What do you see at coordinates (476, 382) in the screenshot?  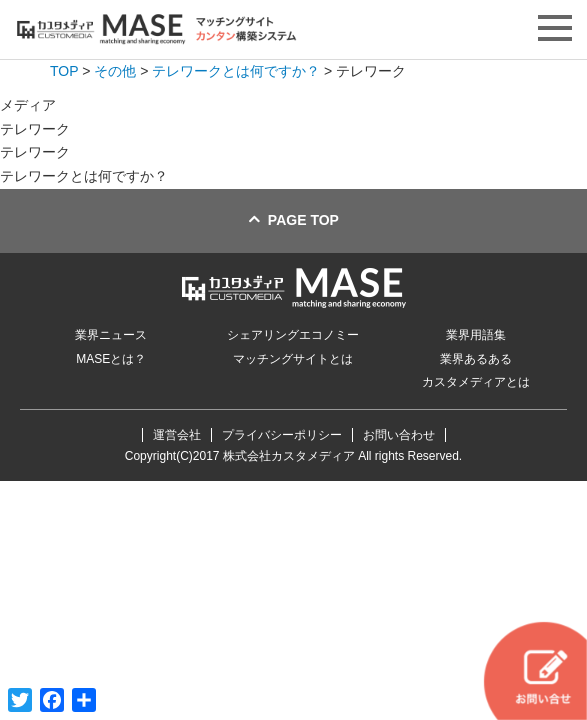 I see `カスタメディアとは` at bounding box center [476, 382].